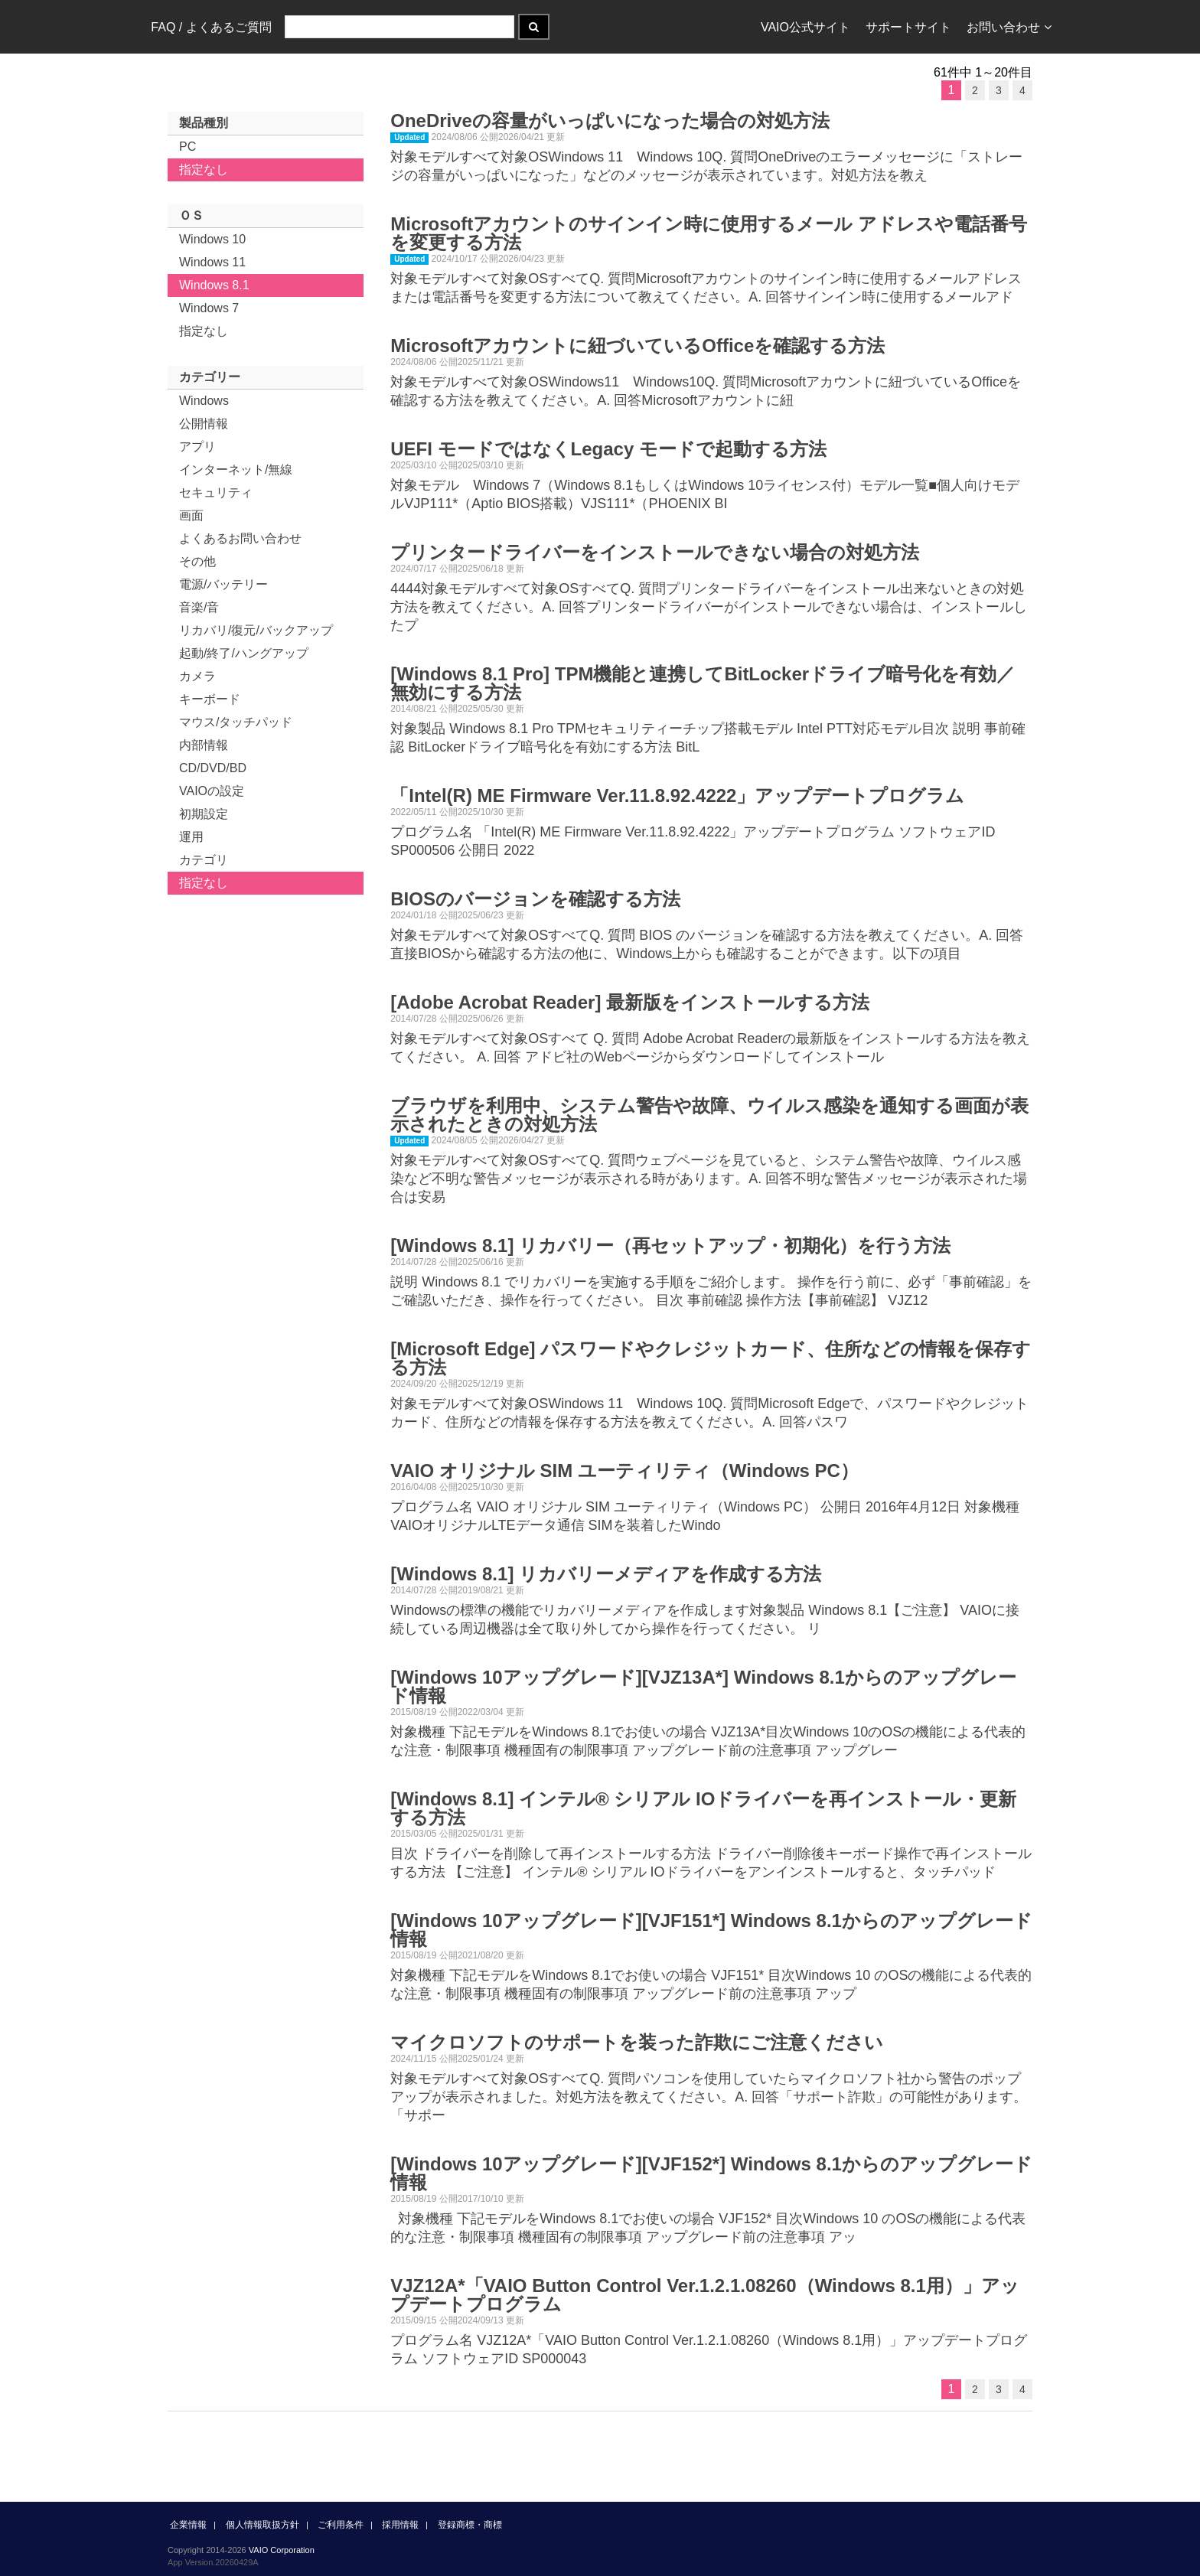  What do you see at coordinates (199, 607) in the screenshot?
I see `音楽/音` at bounding box center [199, 607].